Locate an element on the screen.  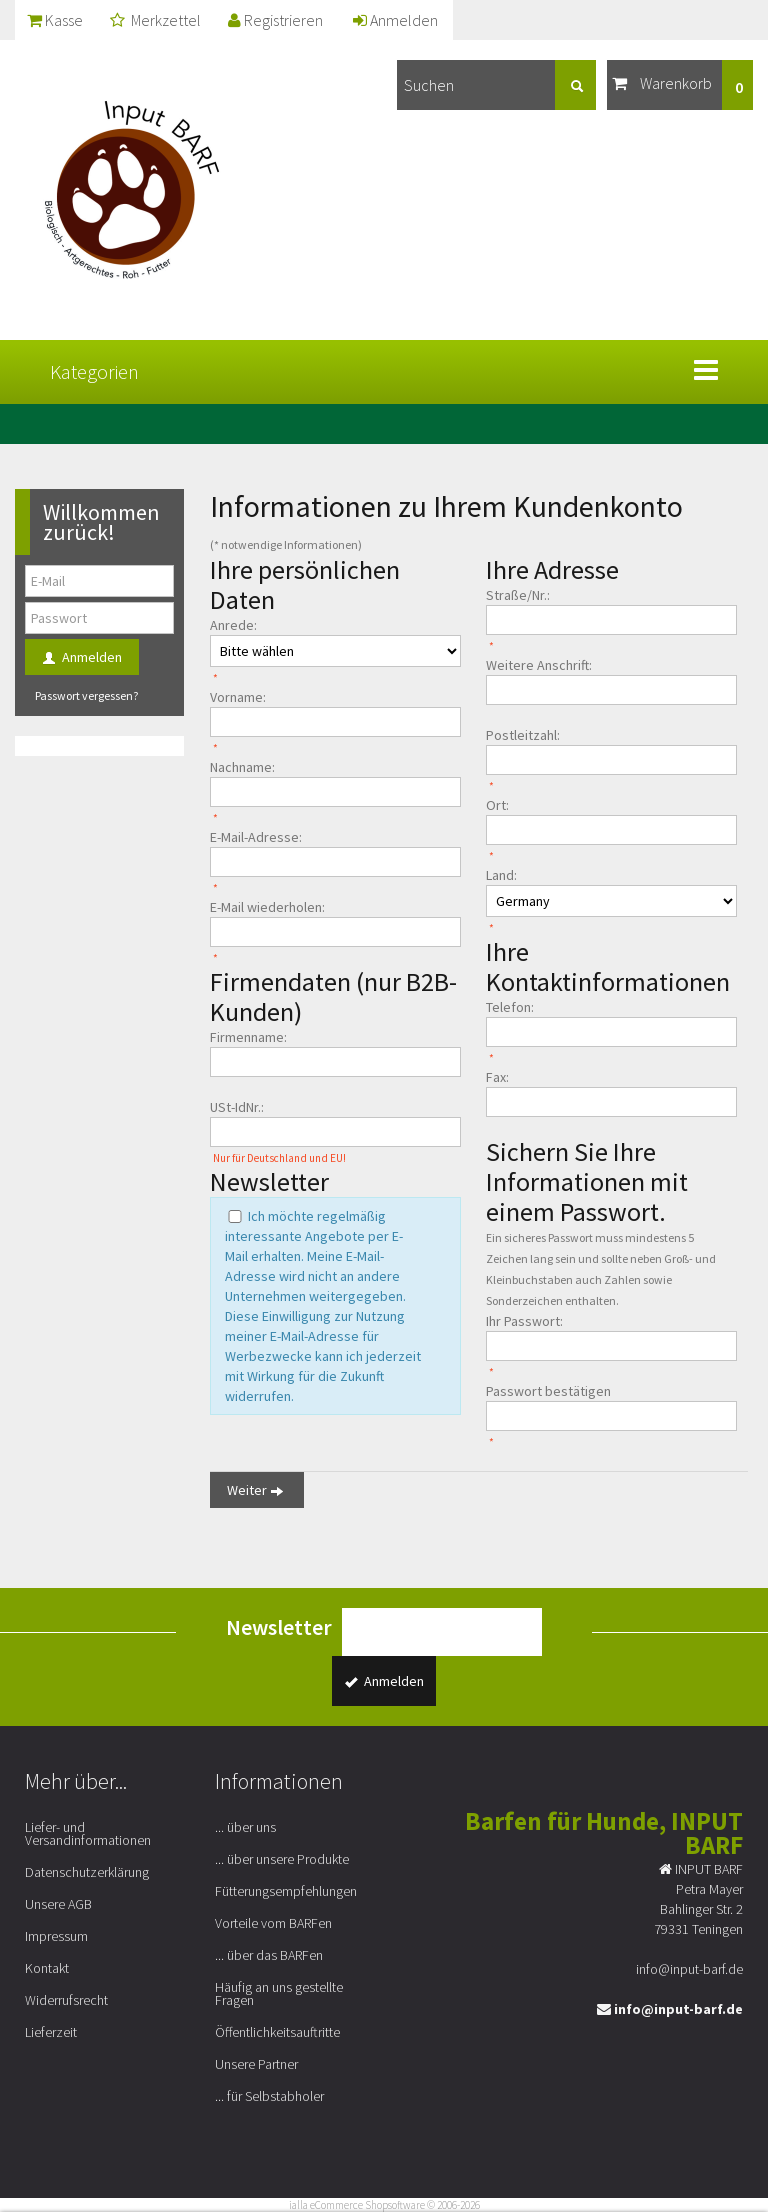
... über das BARFen is located at coordinates (269, 1955).